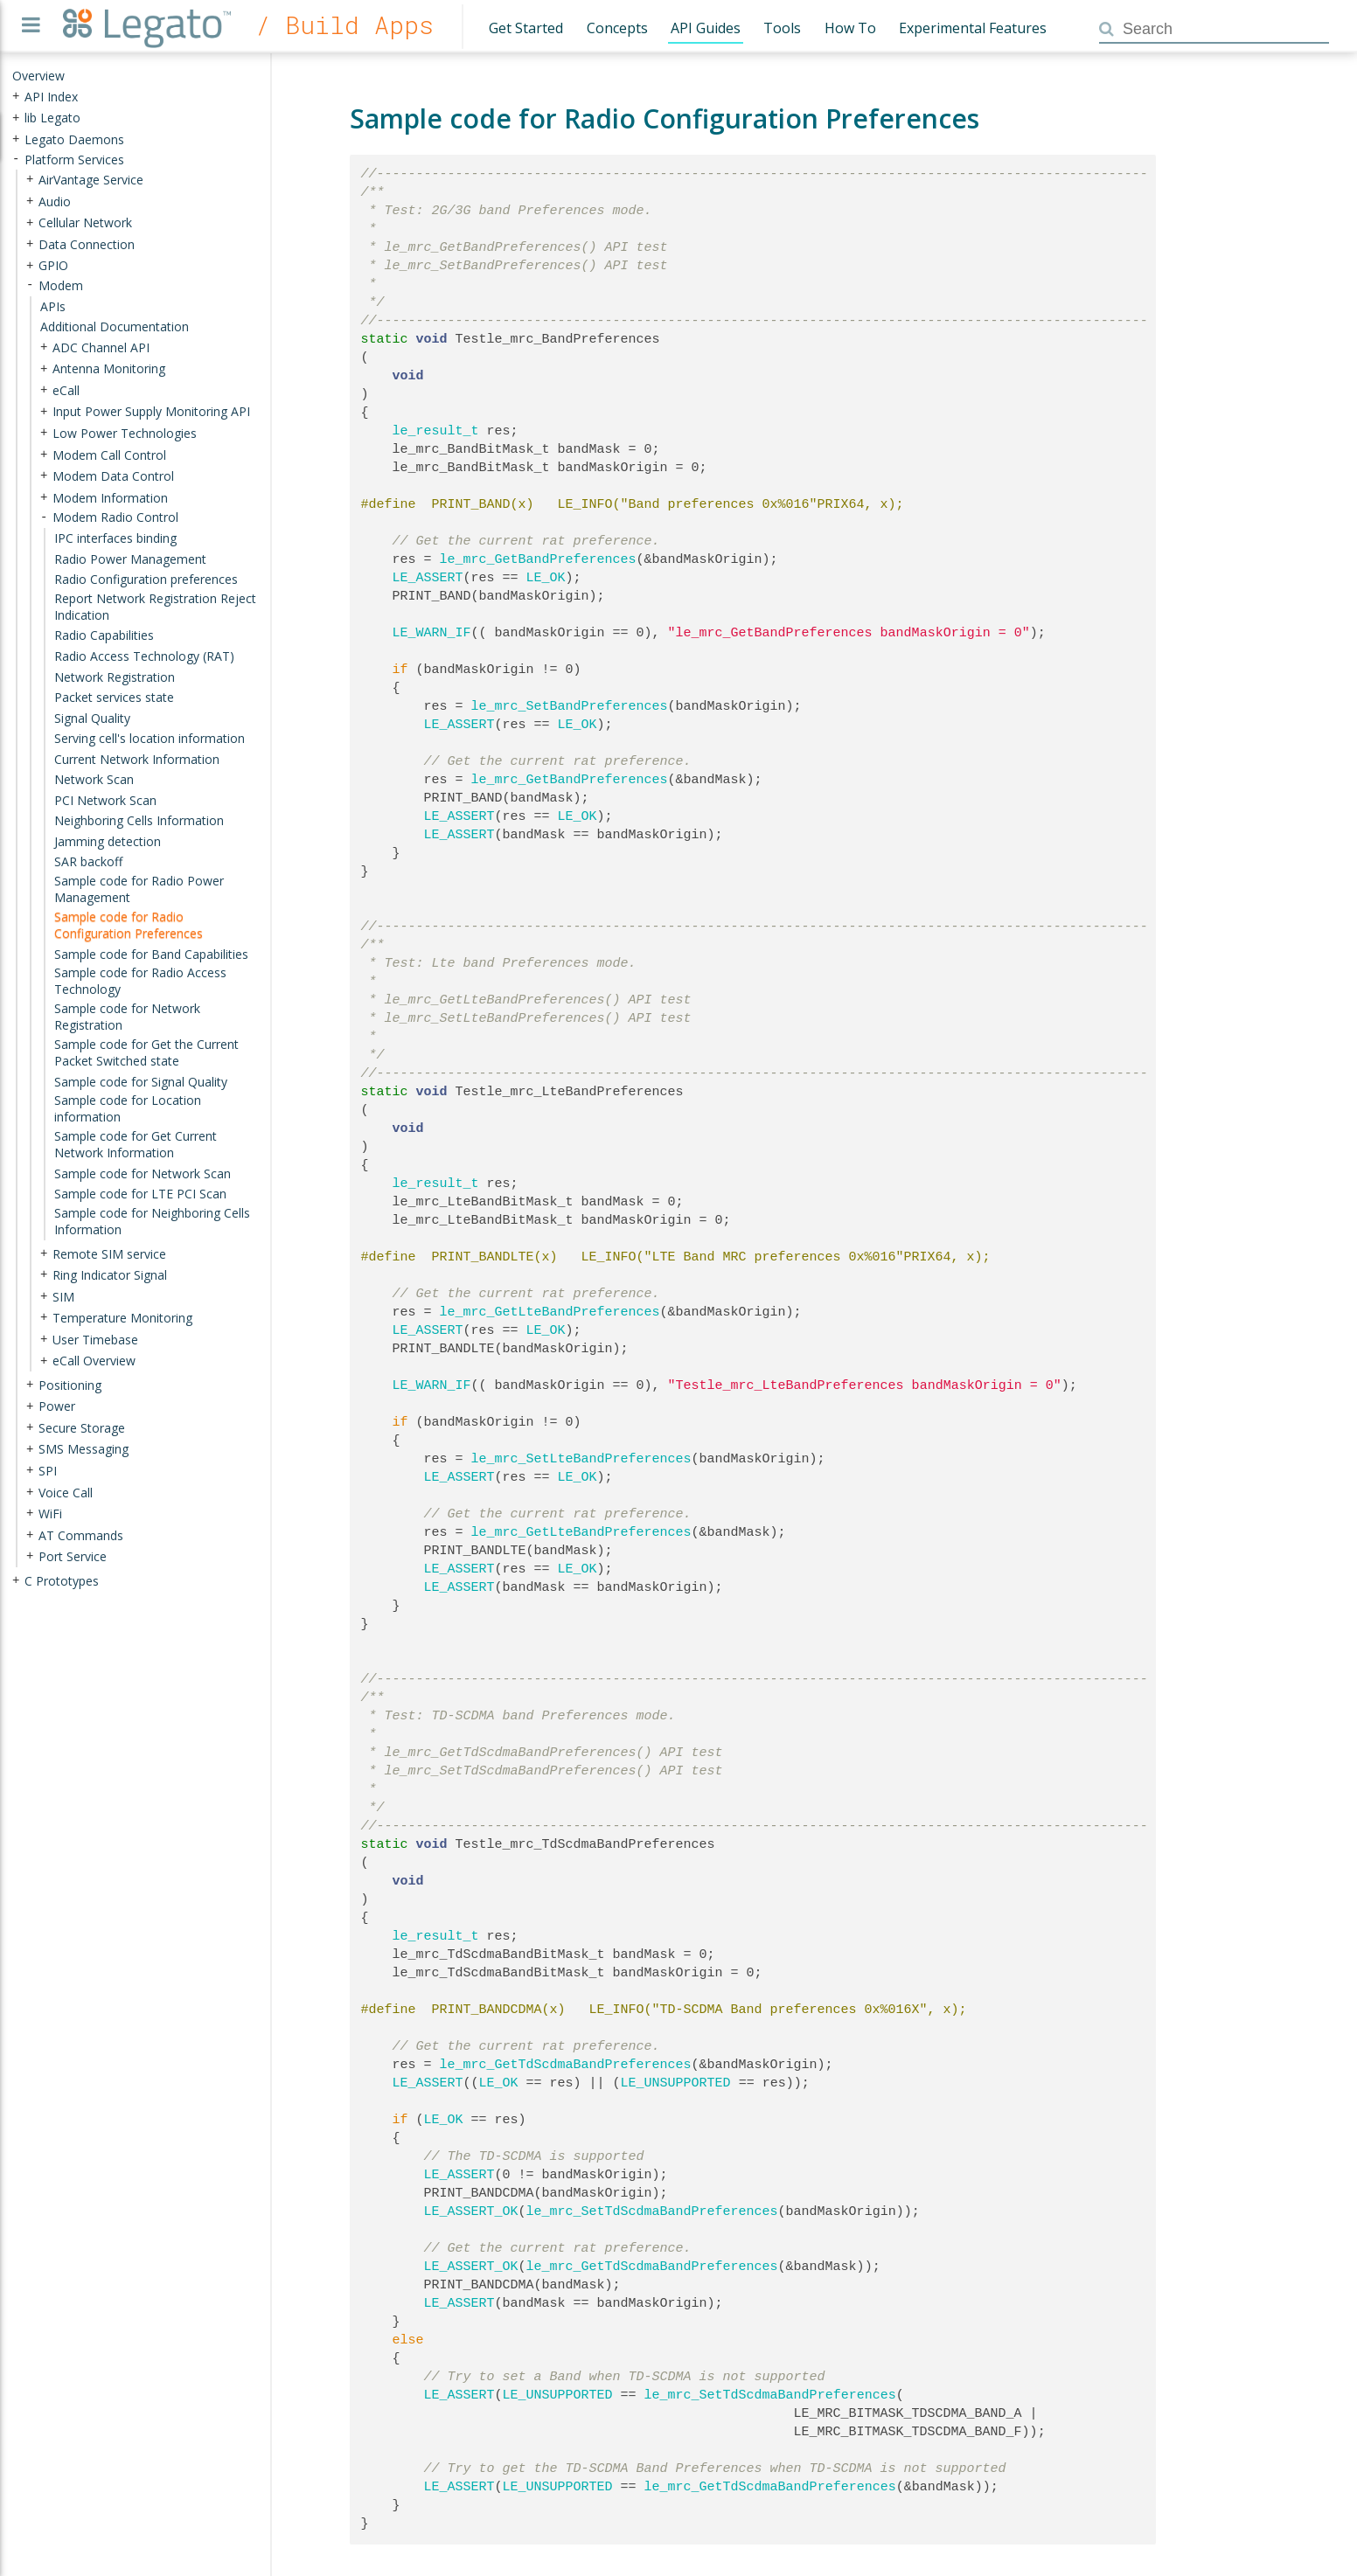 The width and height of the screenshot is (1357, 2576). Describe the element at coordinates (471, 2211) in the screenshot. I see `LE_ASSERT_OK` at that location.